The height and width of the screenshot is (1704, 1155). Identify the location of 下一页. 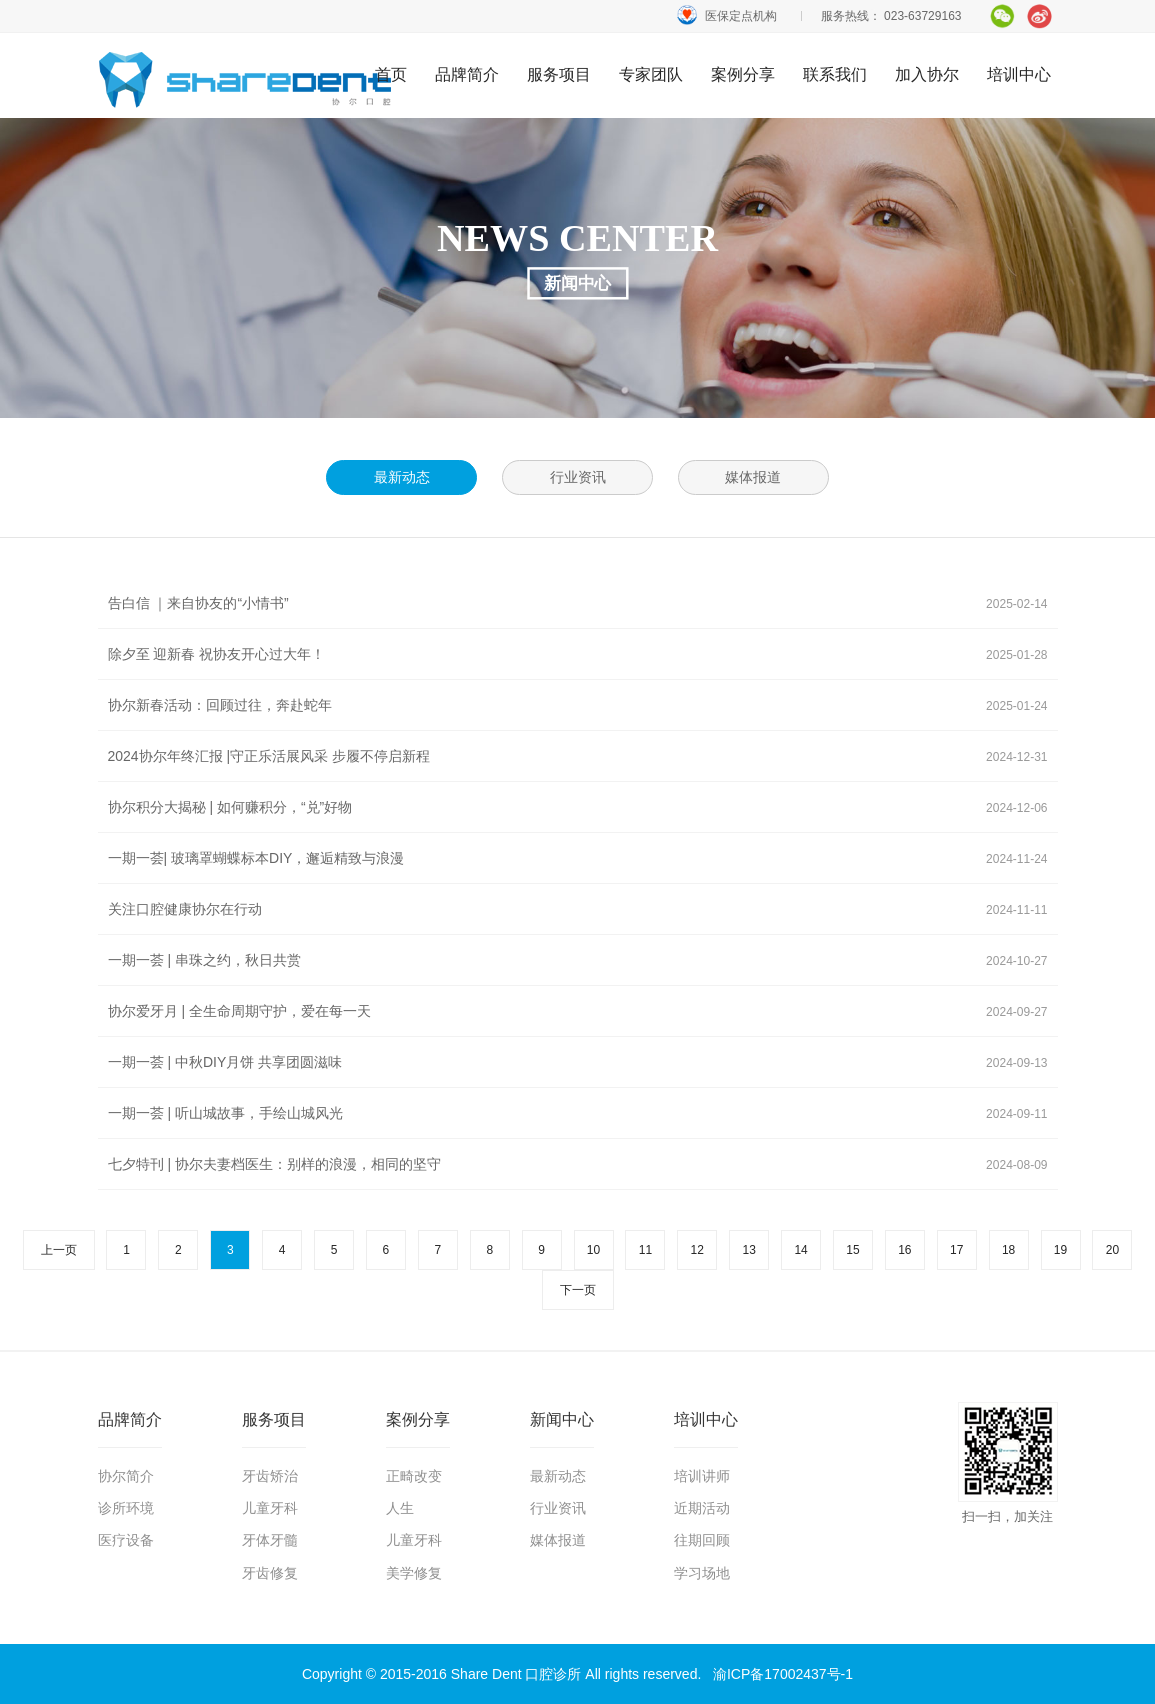
(578, 1290).